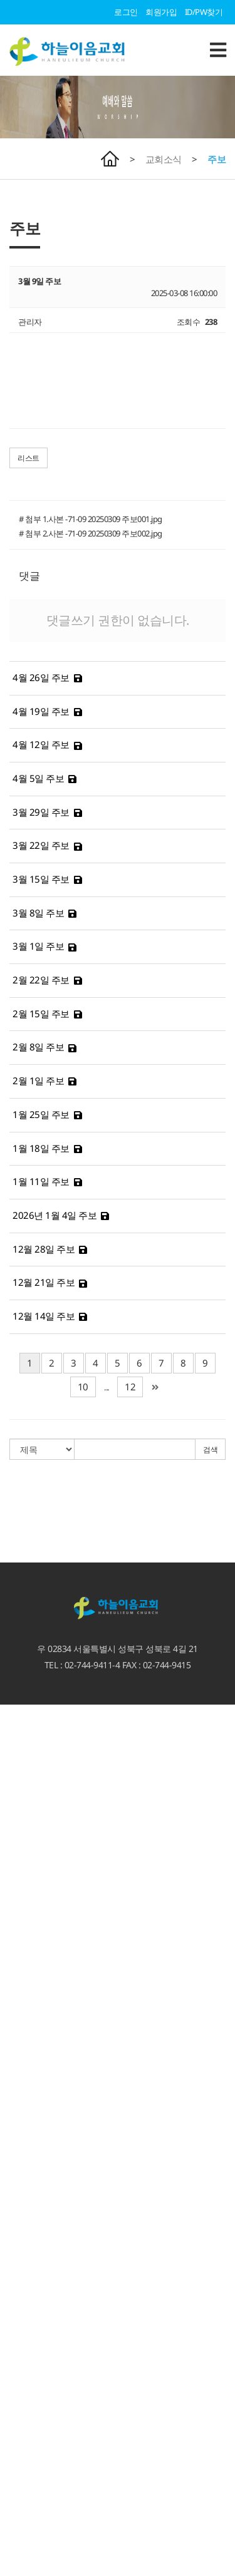  I want to click on 오시는 길, so click(16, 1745).